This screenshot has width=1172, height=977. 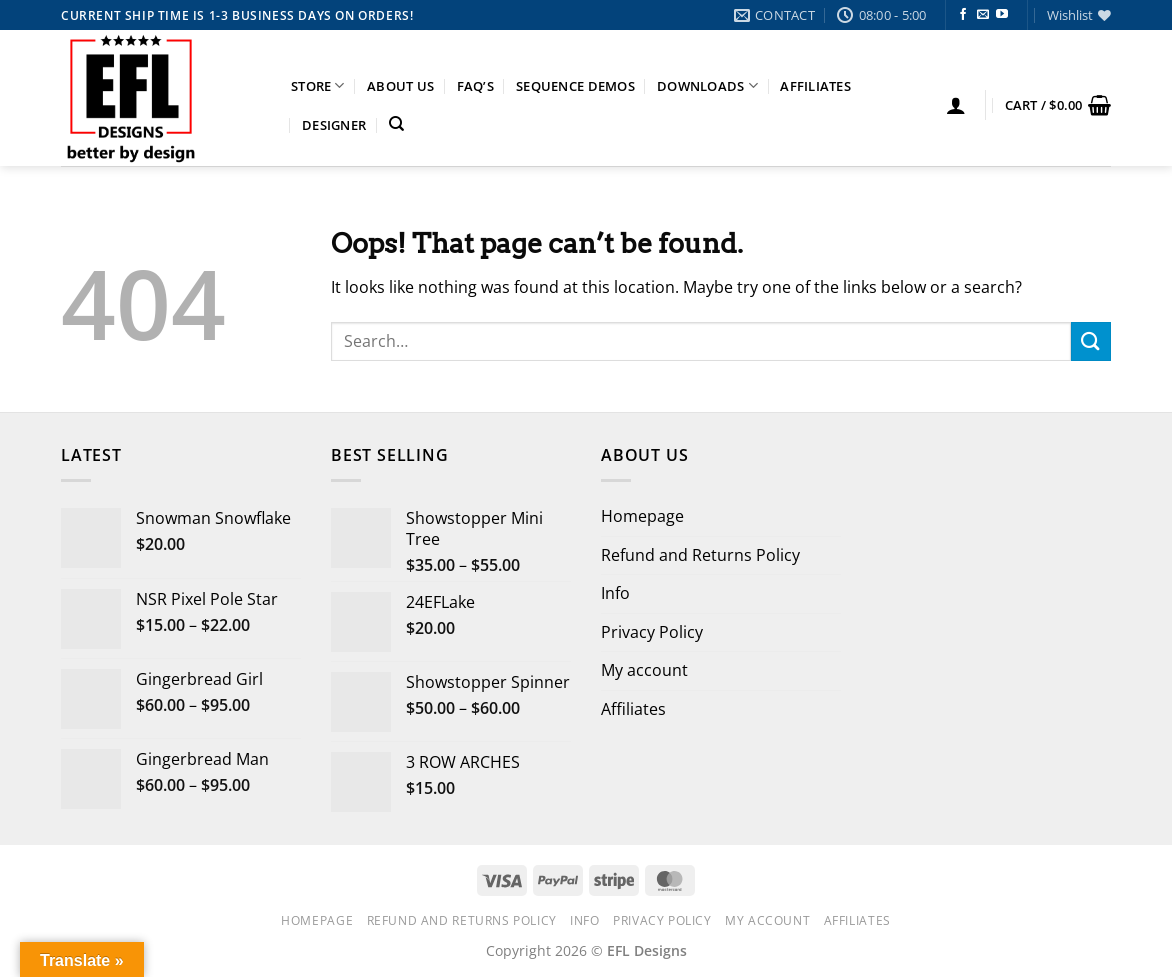 I want to click on [Follow on YouTube], so click(x=1002, y=15).